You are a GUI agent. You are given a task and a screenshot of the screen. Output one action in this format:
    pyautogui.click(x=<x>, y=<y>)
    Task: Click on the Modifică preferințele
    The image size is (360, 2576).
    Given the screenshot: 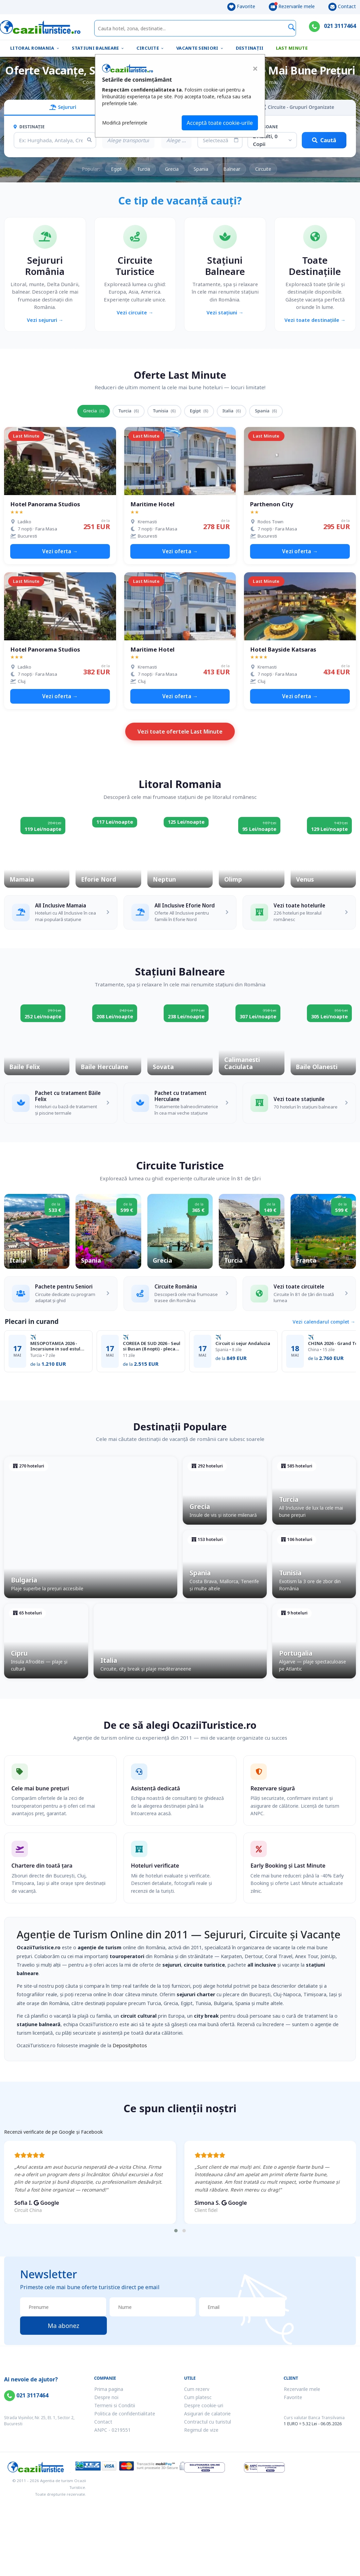 What is the action you would take?
    pyautogui.click(x=124, y=122)
    